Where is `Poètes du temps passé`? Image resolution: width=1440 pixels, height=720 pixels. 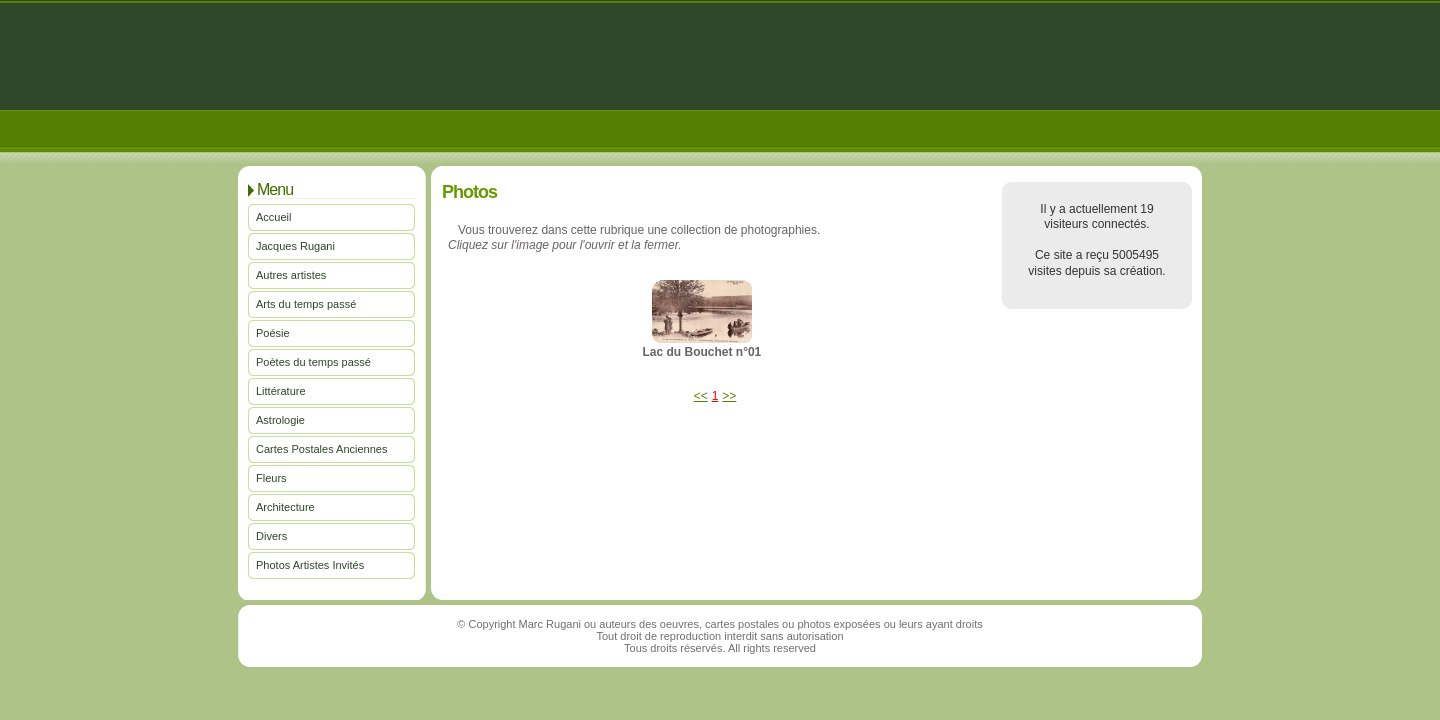 Poètes du temps passé is located at coordinates (313, 362).